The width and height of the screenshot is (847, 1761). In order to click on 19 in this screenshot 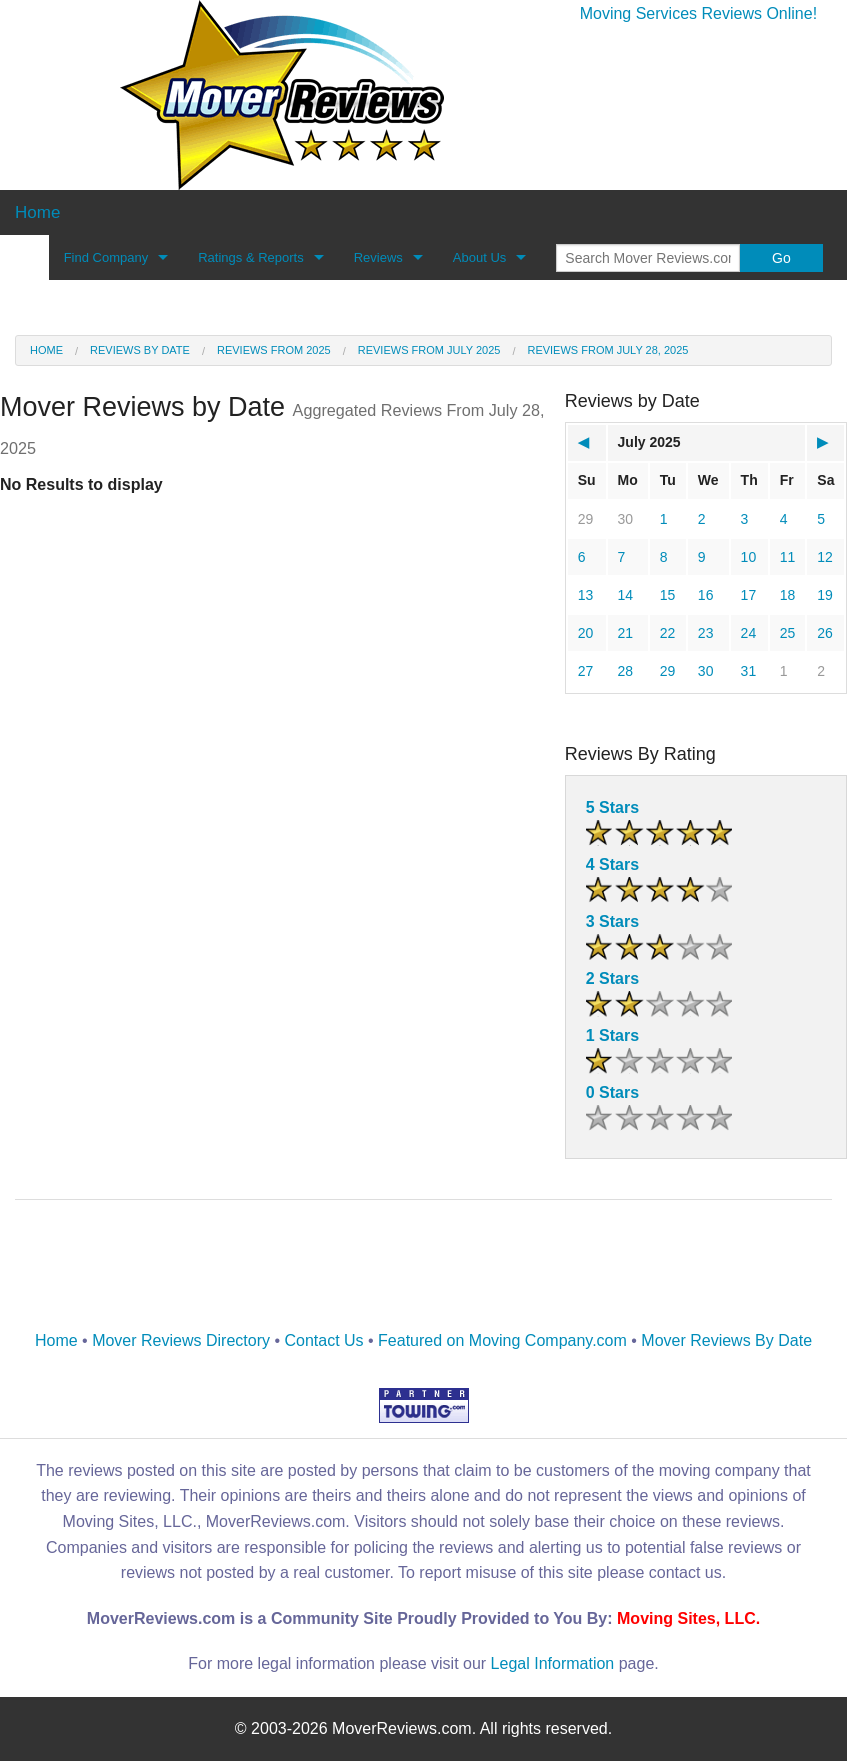, I will do `click(825, 595)`.